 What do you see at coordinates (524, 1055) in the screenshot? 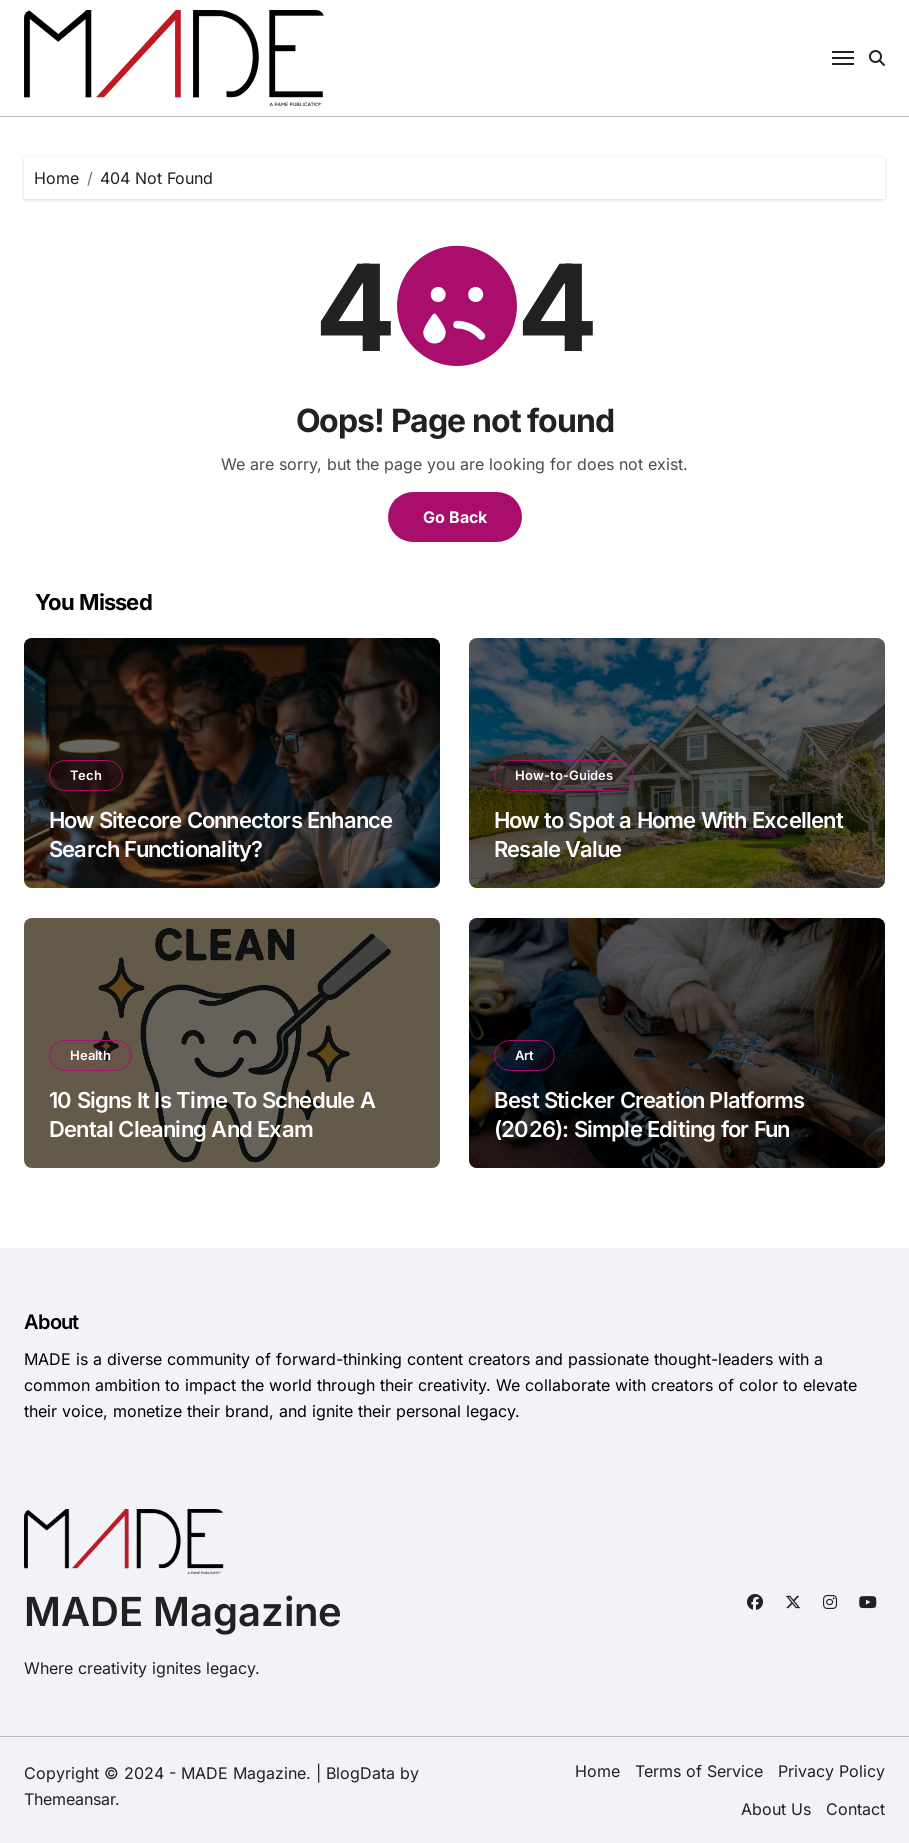
I see `Art` at bounding box center [524, 1055].